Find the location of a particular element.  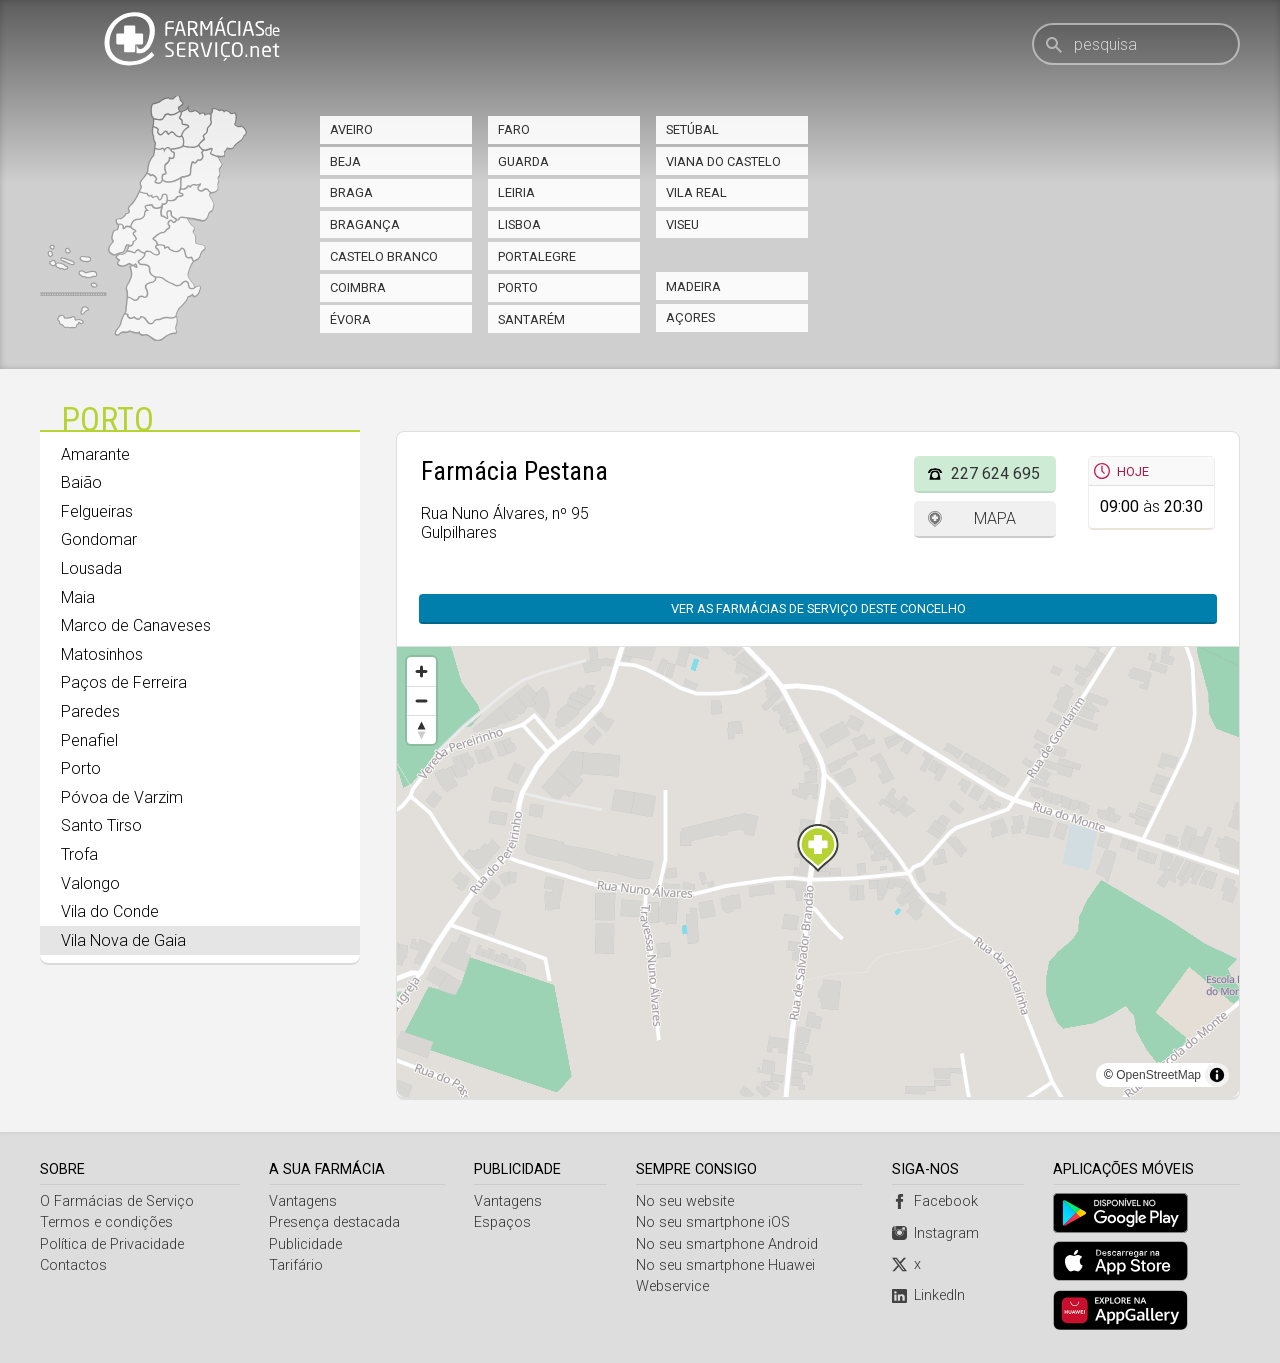

Ver as farmácias de serviço deste concelho is located at coordinates (818, 608).